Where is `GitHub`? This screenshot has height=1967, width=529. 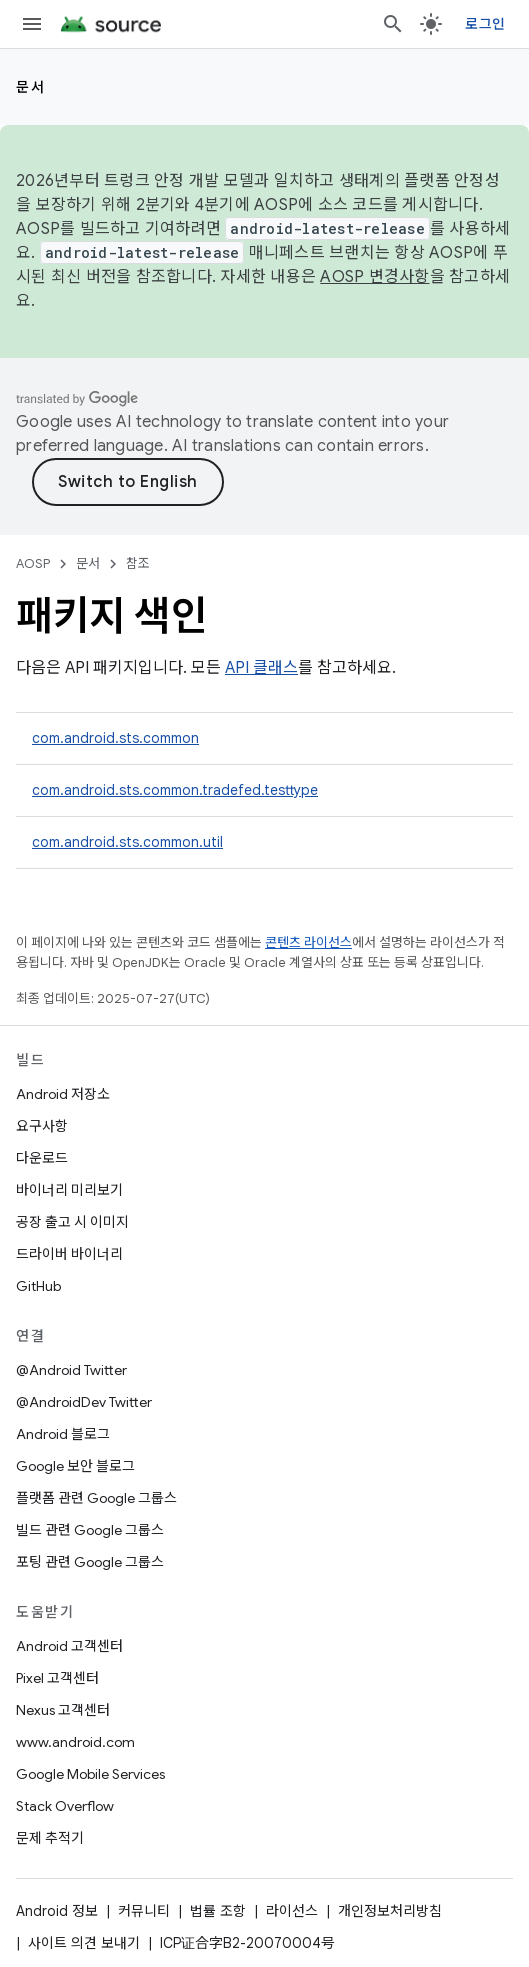 GitHub is located at coordinates (38, 1286).